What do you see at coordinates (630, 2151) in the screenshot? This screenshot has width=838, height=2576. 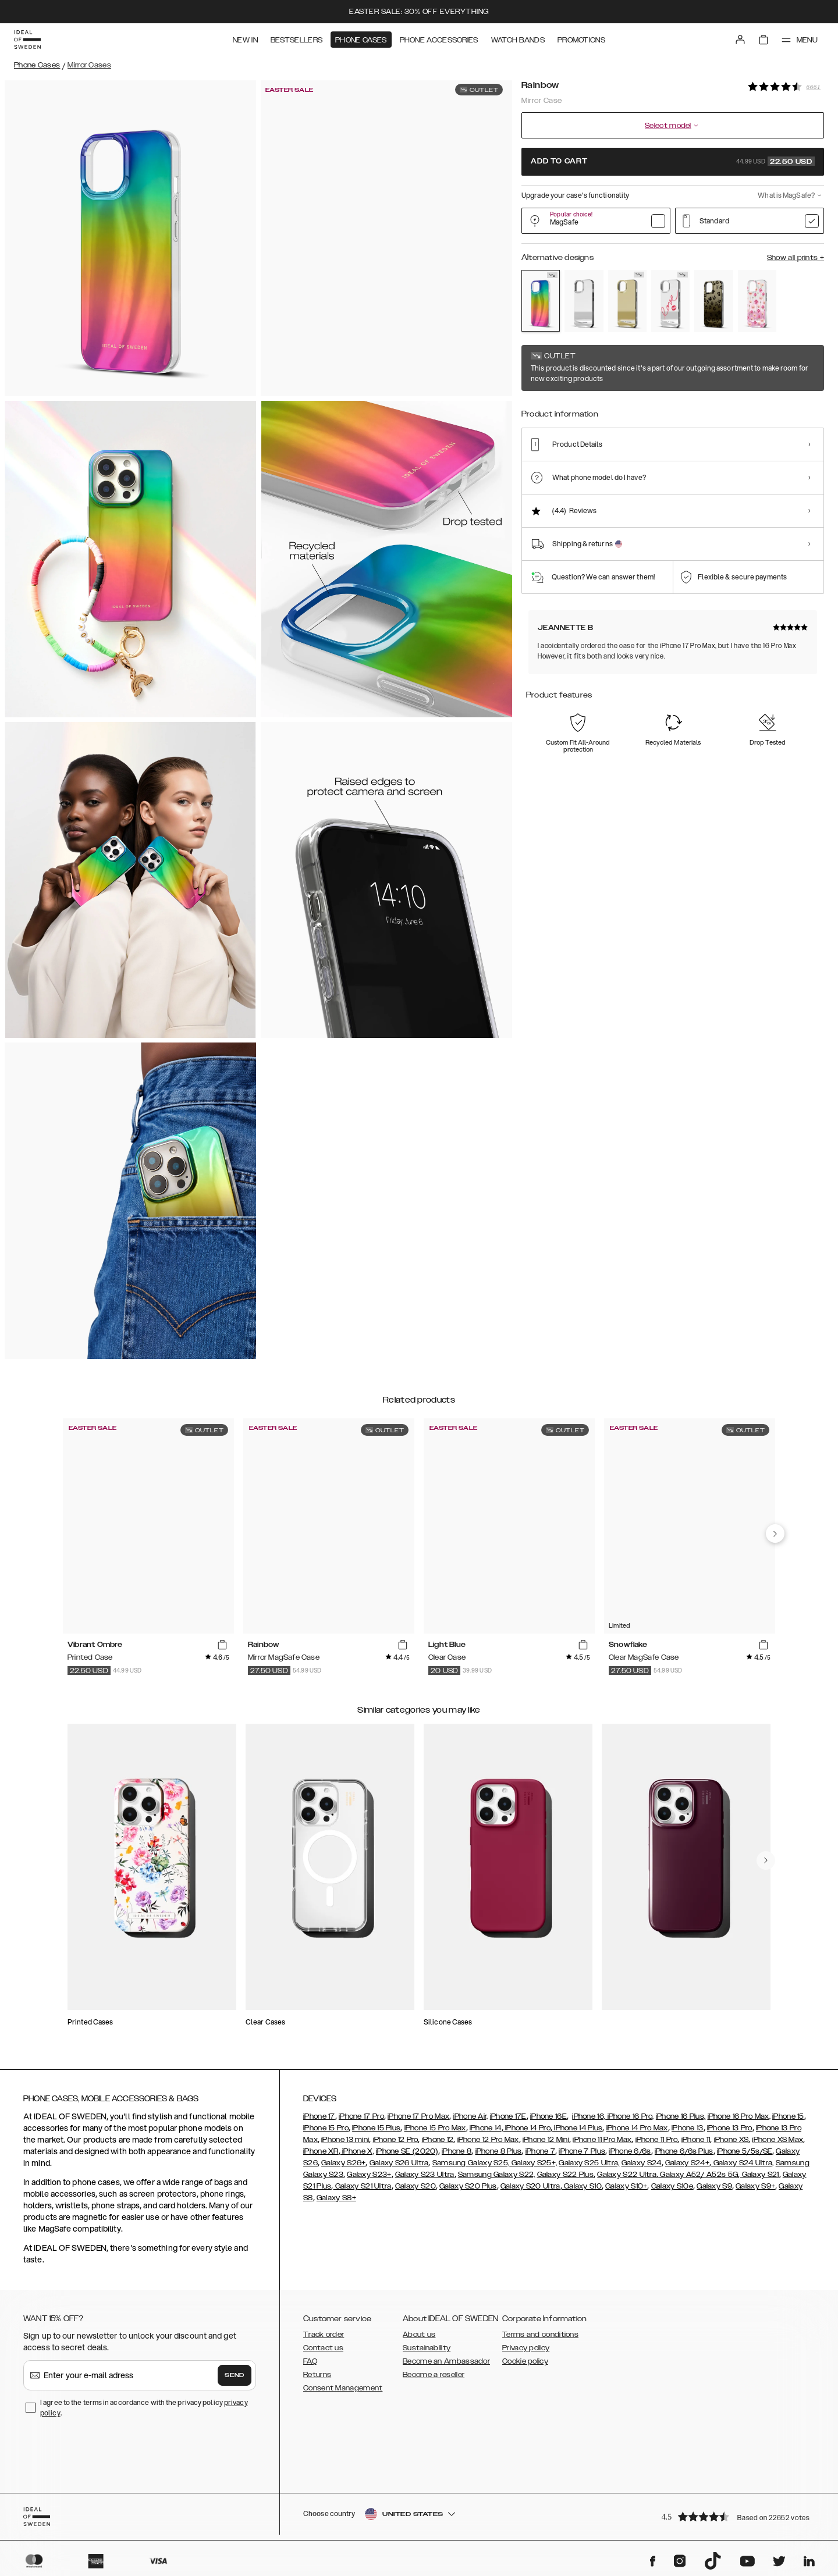 I see `iPhone 6/6s` at bounding box center [630, 2151].